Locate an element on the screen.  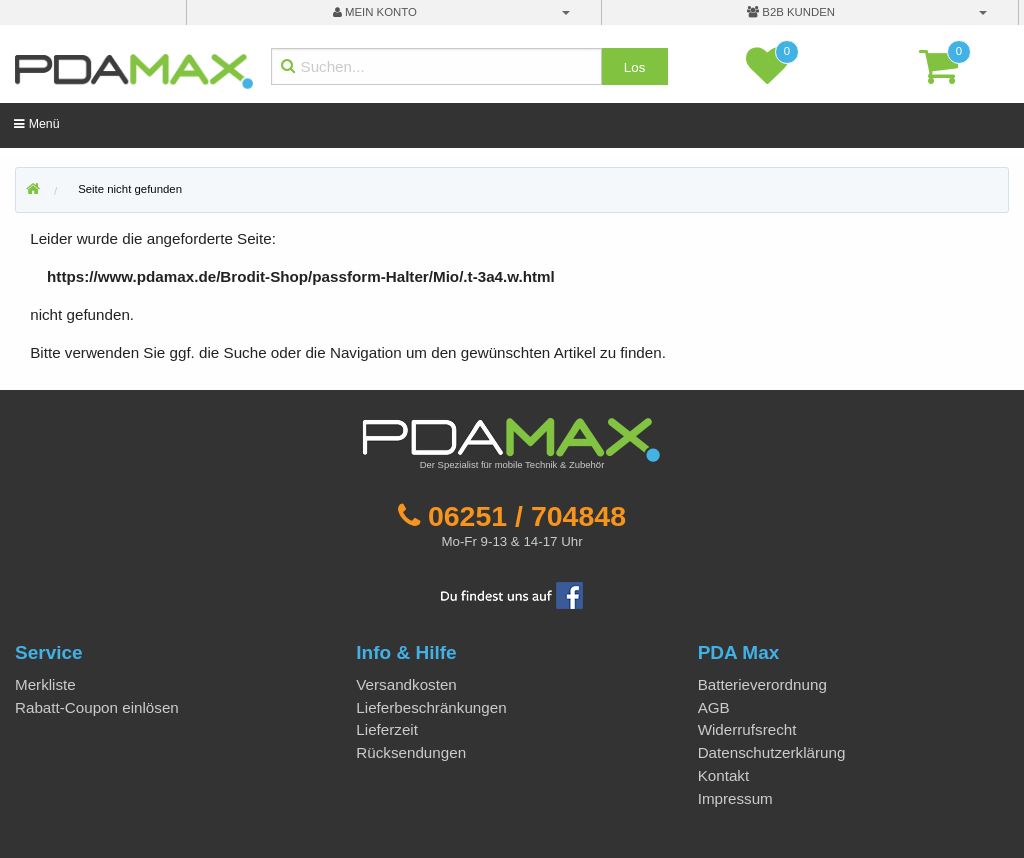
Versandkosten is located at coordinates (406, 684).